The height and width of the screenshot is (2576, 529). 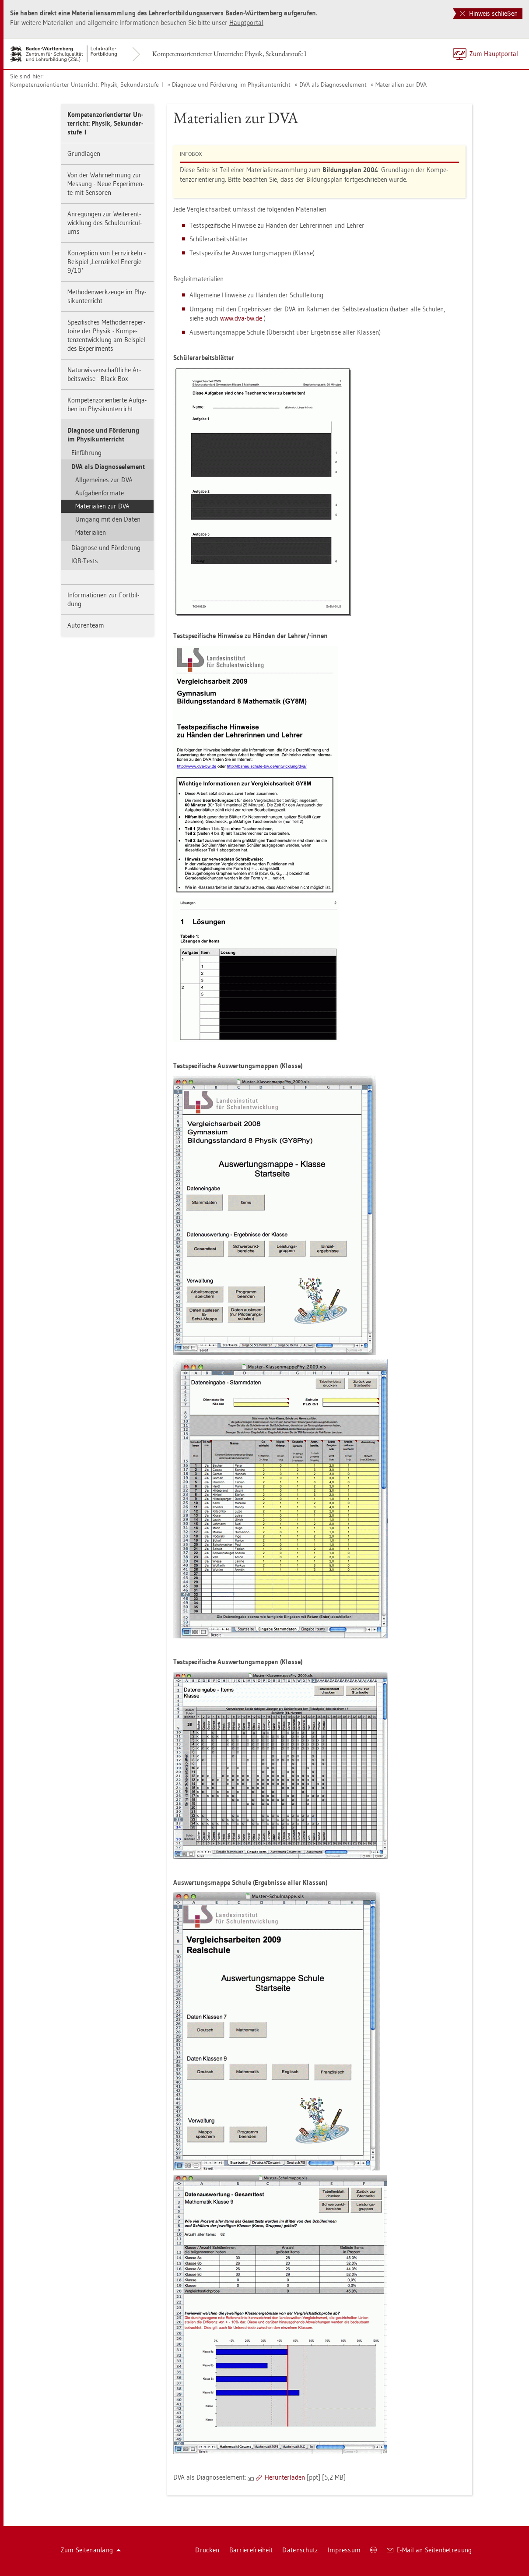 What do you see at coordinates (104, 374) in the screenshot?
I see `Na­tur­wis­sen­schaft­li­che Ar­beits­wei­se - Black Box` at bounding box center [104, 374].